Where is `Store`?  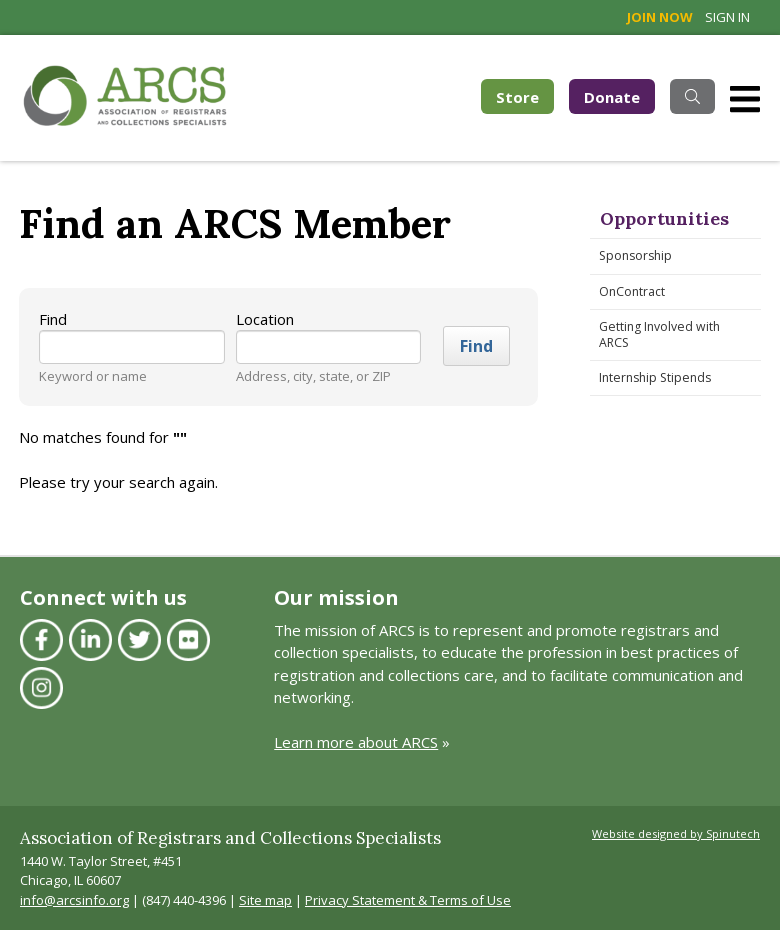 Store is located at coordinates (525, 95).